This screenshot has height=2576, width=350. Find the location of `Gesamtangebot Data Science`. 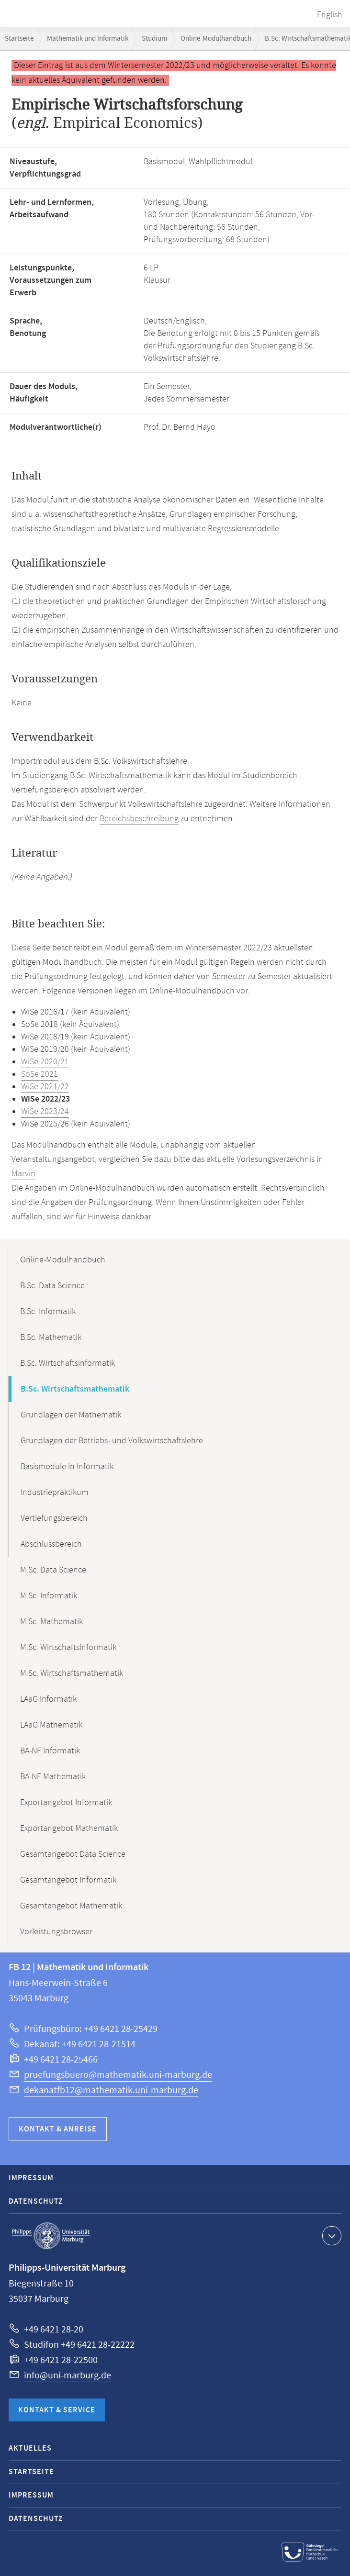

Gesamtangebot Data Science is located at coordinates (72, 1854).